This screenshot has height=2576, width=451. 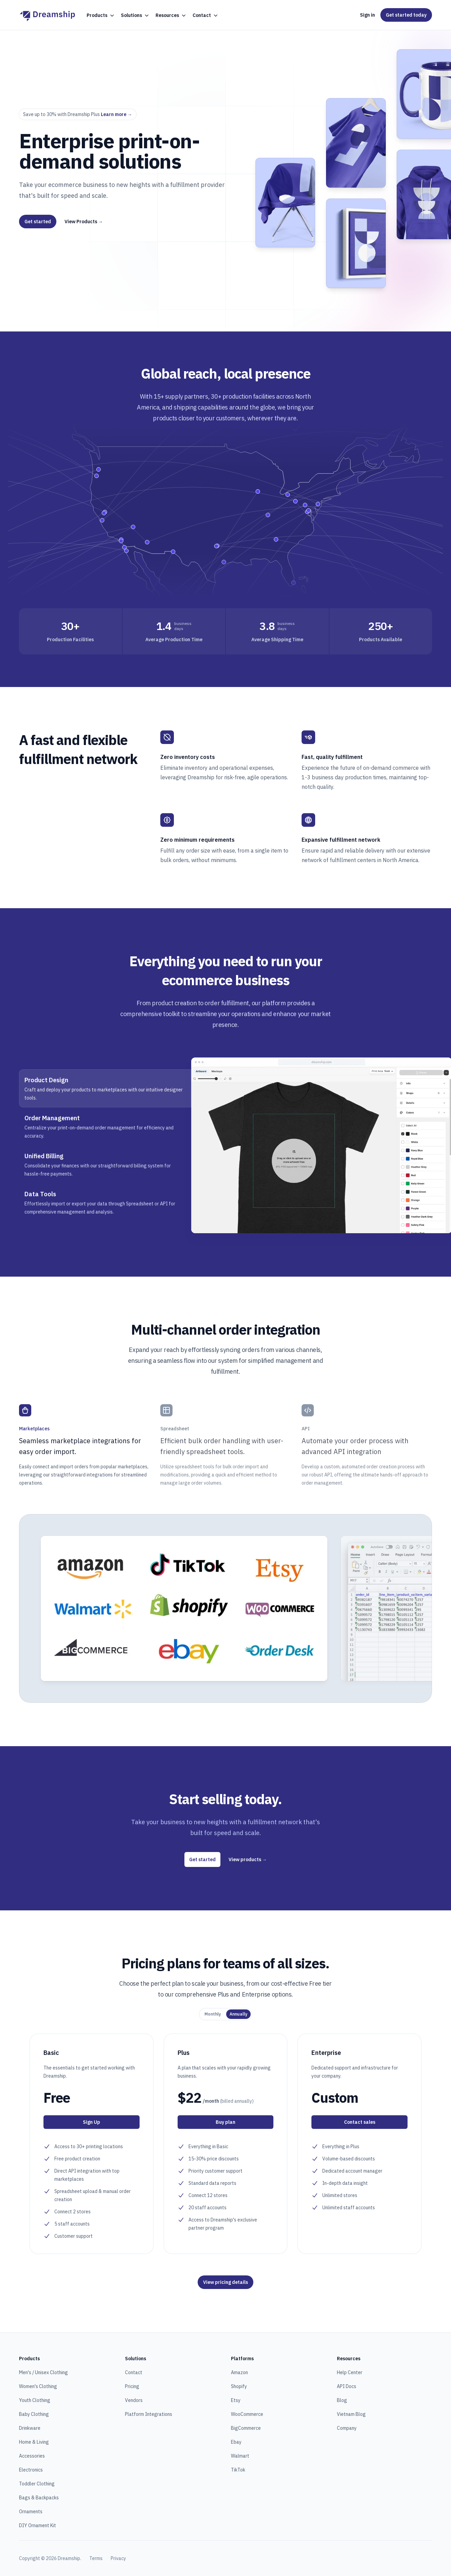 I want to click on Toddler Clothing, so click(x=37, y=2484).